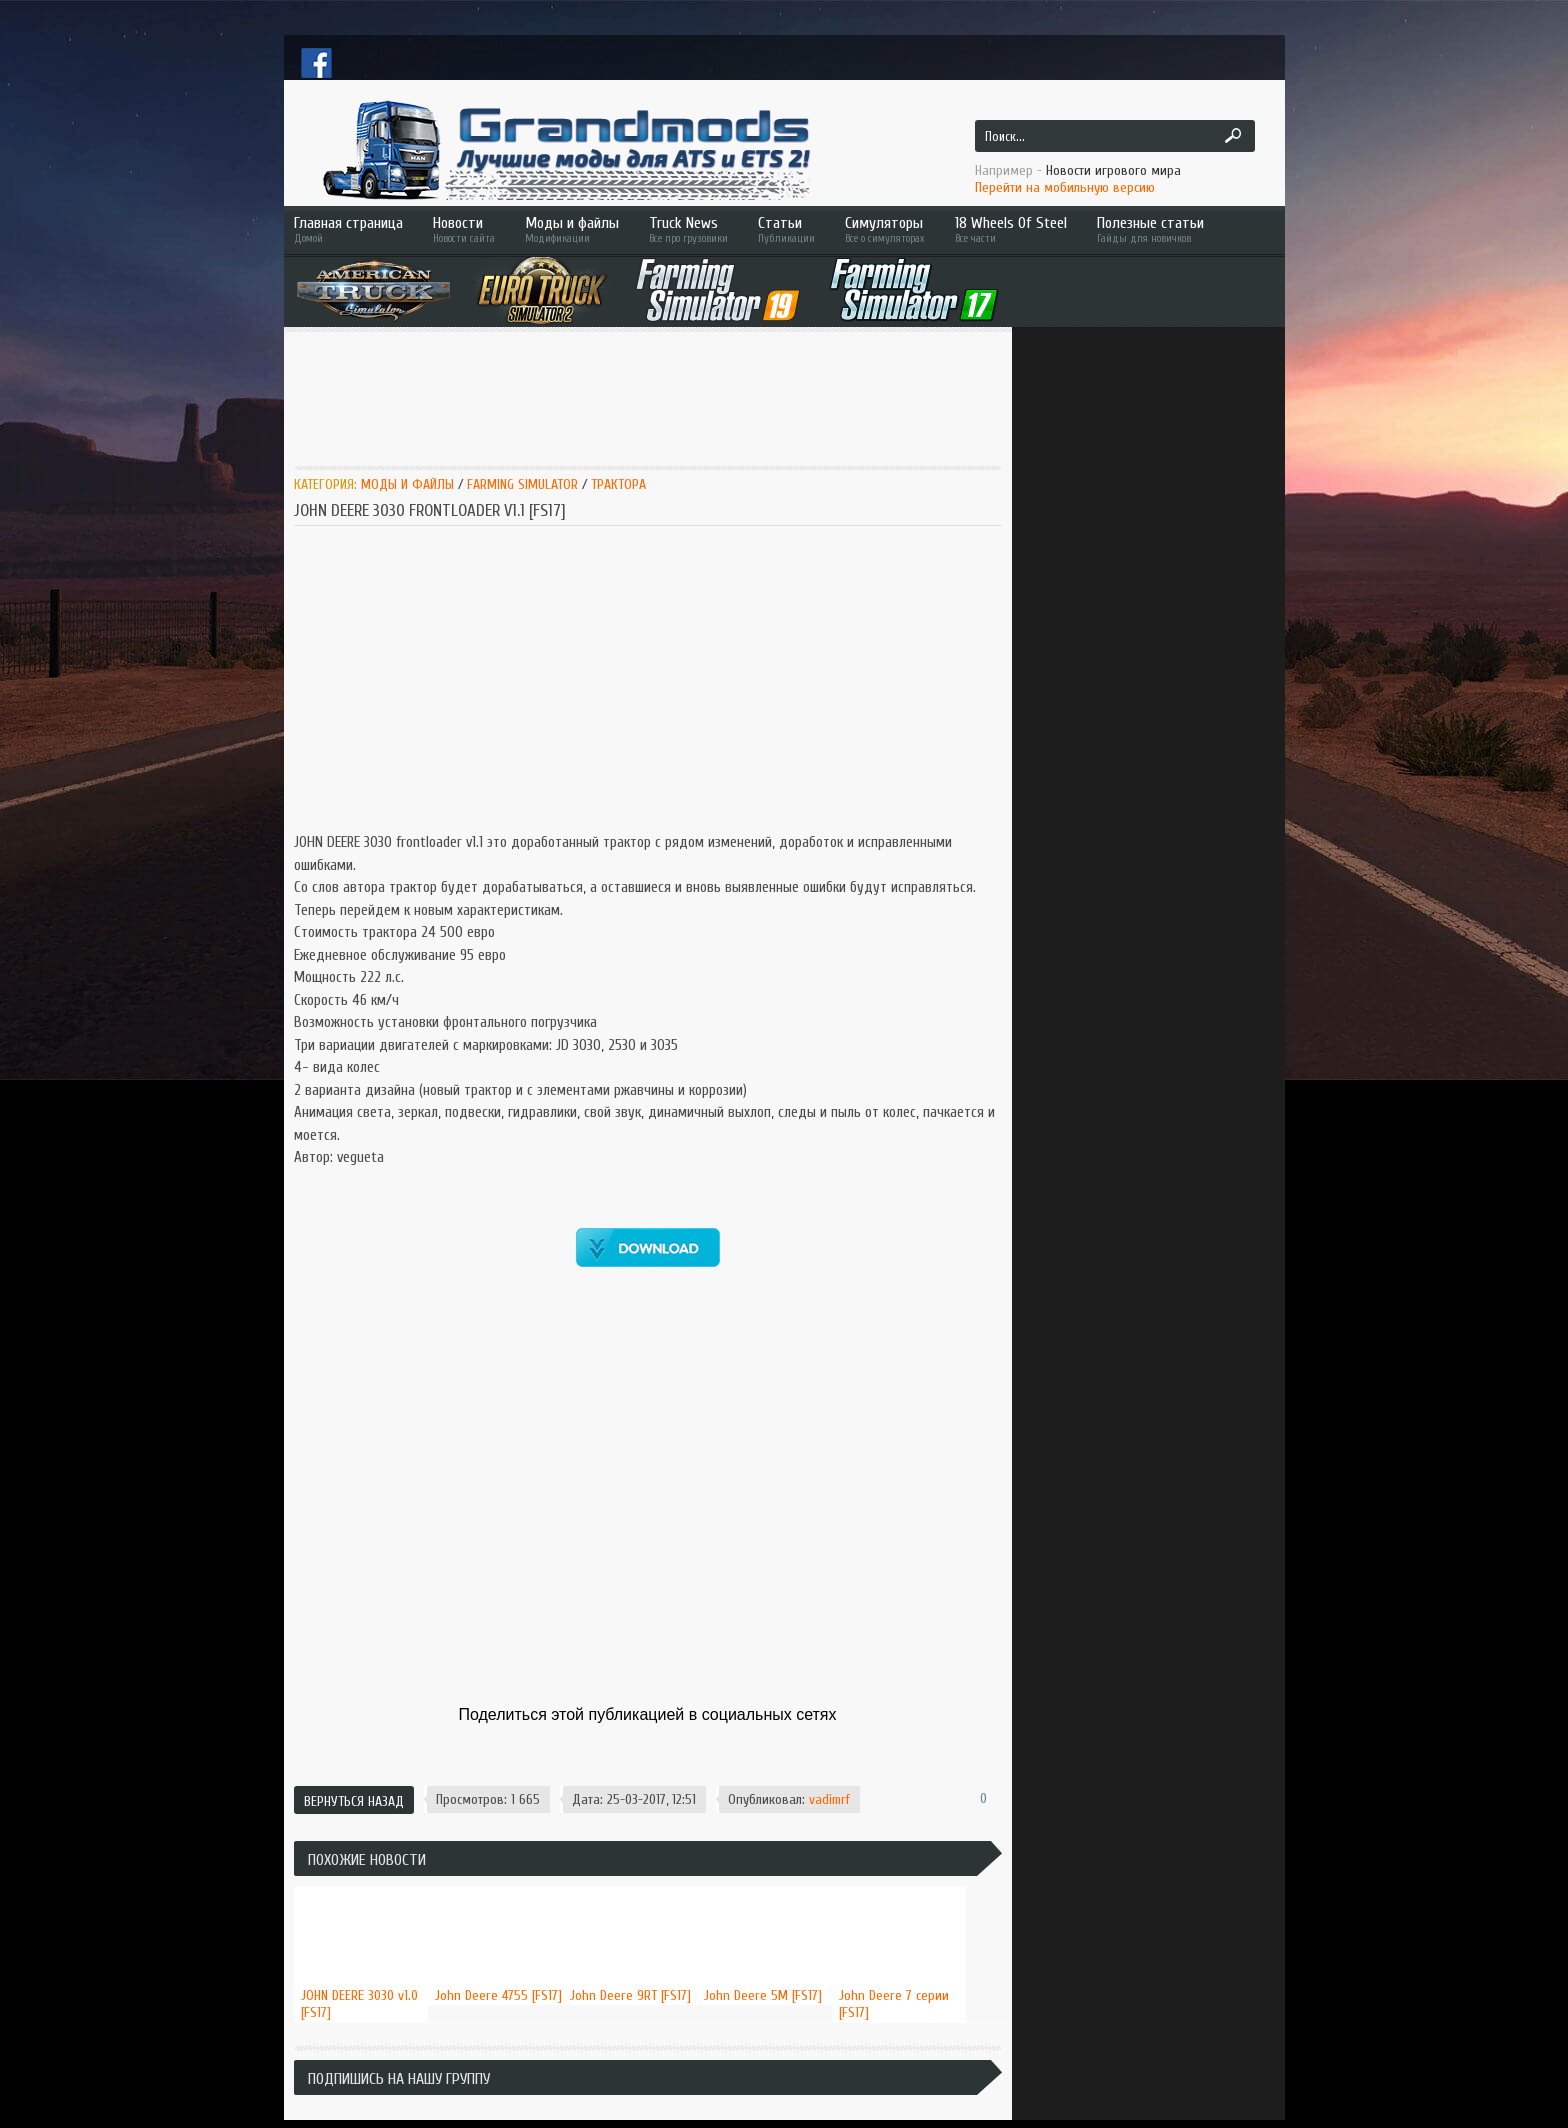 Image resolution: width=1568 pixels, height=2128 pixels. Describe the element at coordinates (1065, 187) in the screenshot. I see `Перейти на мобильную версию` at that location.